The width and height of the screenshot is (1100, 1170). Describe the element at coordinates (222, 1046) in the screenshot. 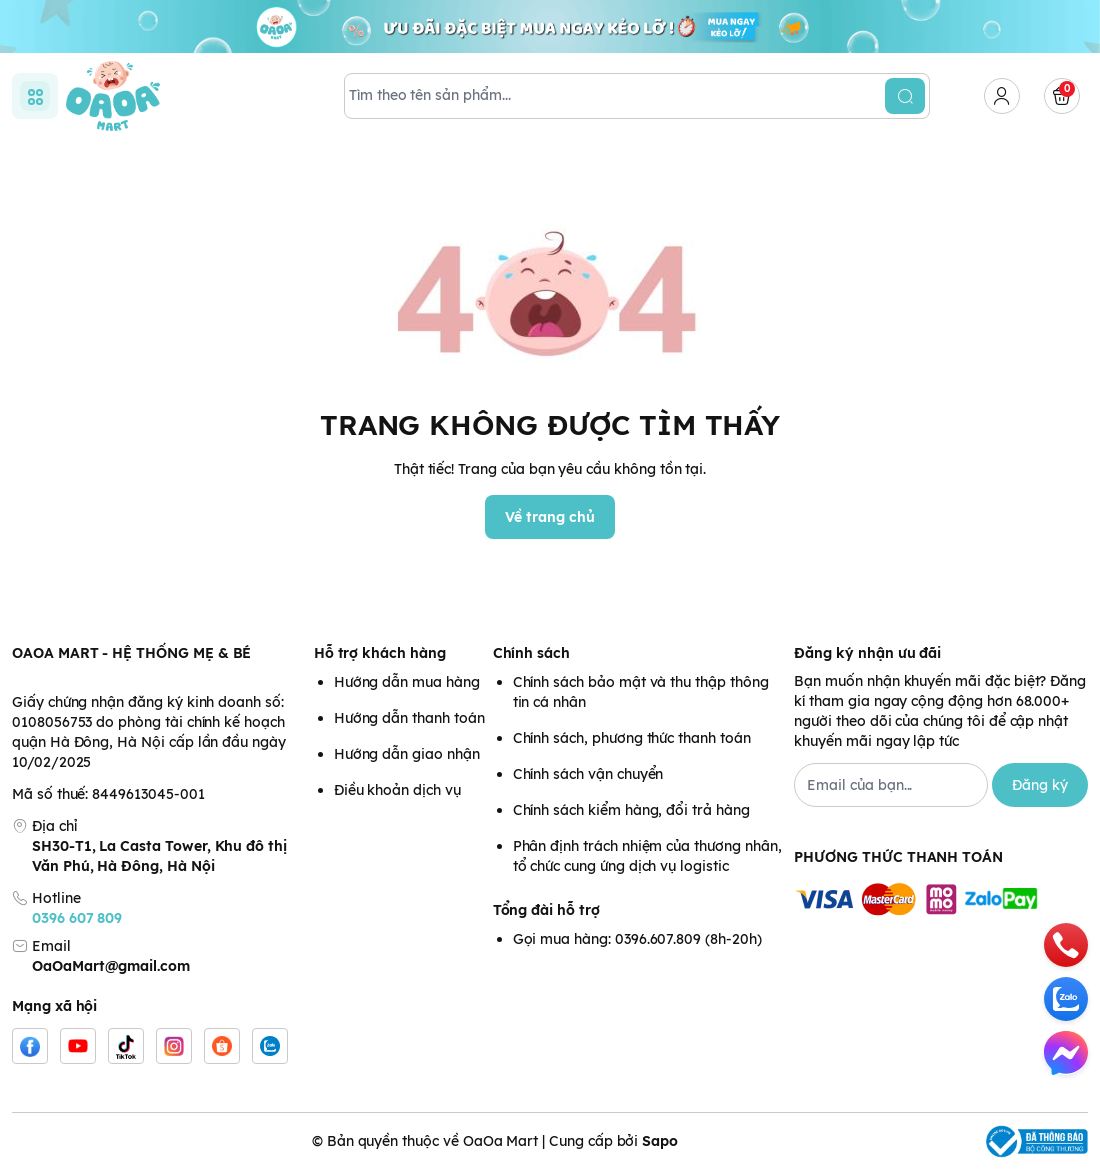

I see `[Shopee]` at that location.